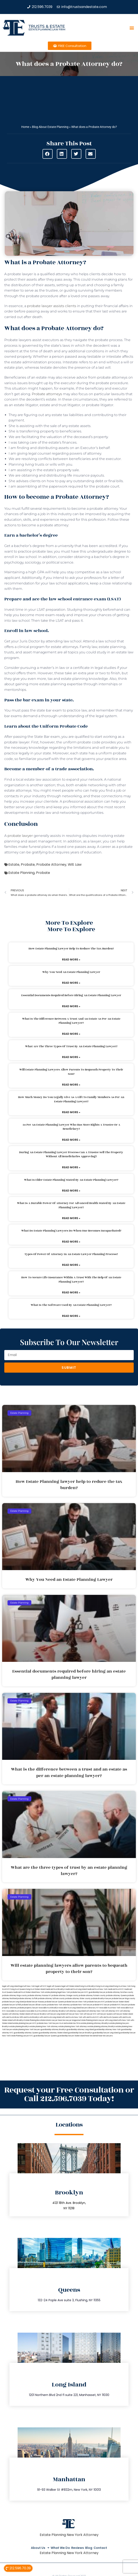  Describe the element at coordinates (51, 1998) in the screenshot. I see `probate attorney Sullivan county` at that location.